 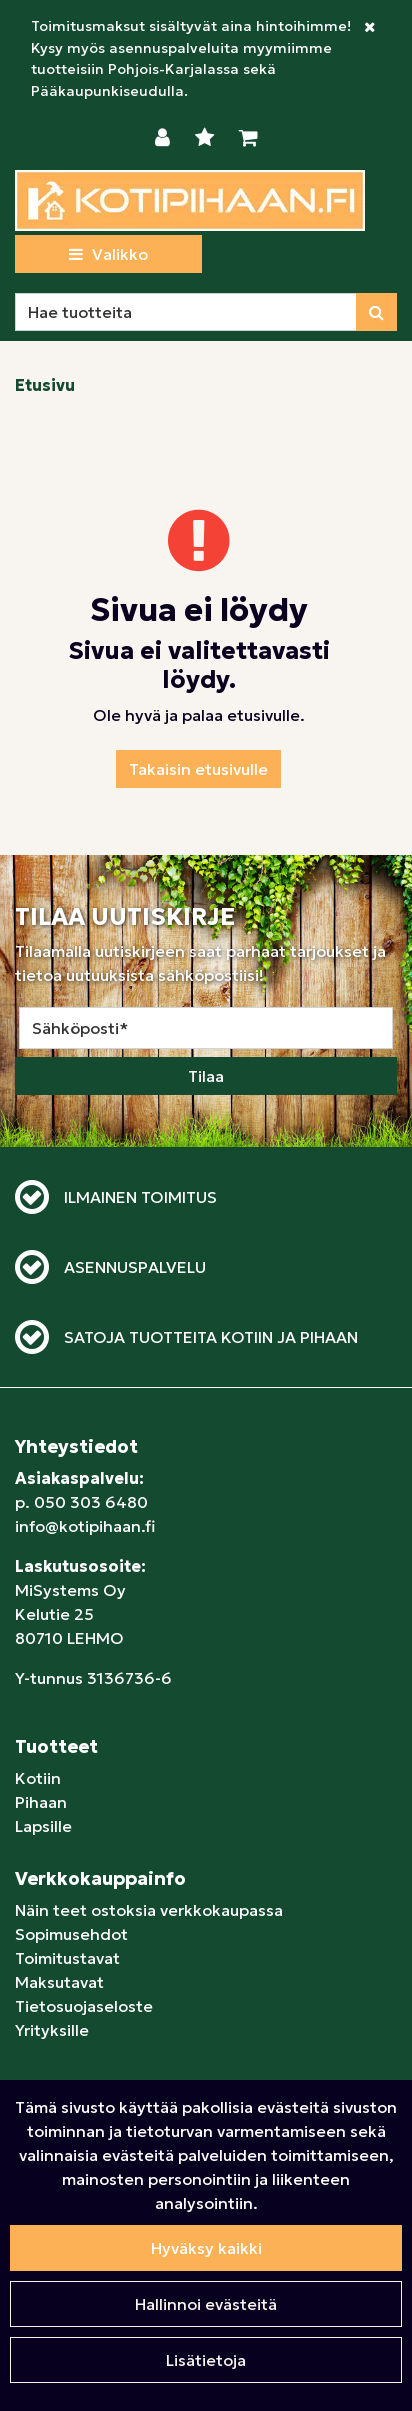 What do you see at coordinates (207, 138) in the screenshot?
I see `[Toivelista]` at bounding box center [207, 138].